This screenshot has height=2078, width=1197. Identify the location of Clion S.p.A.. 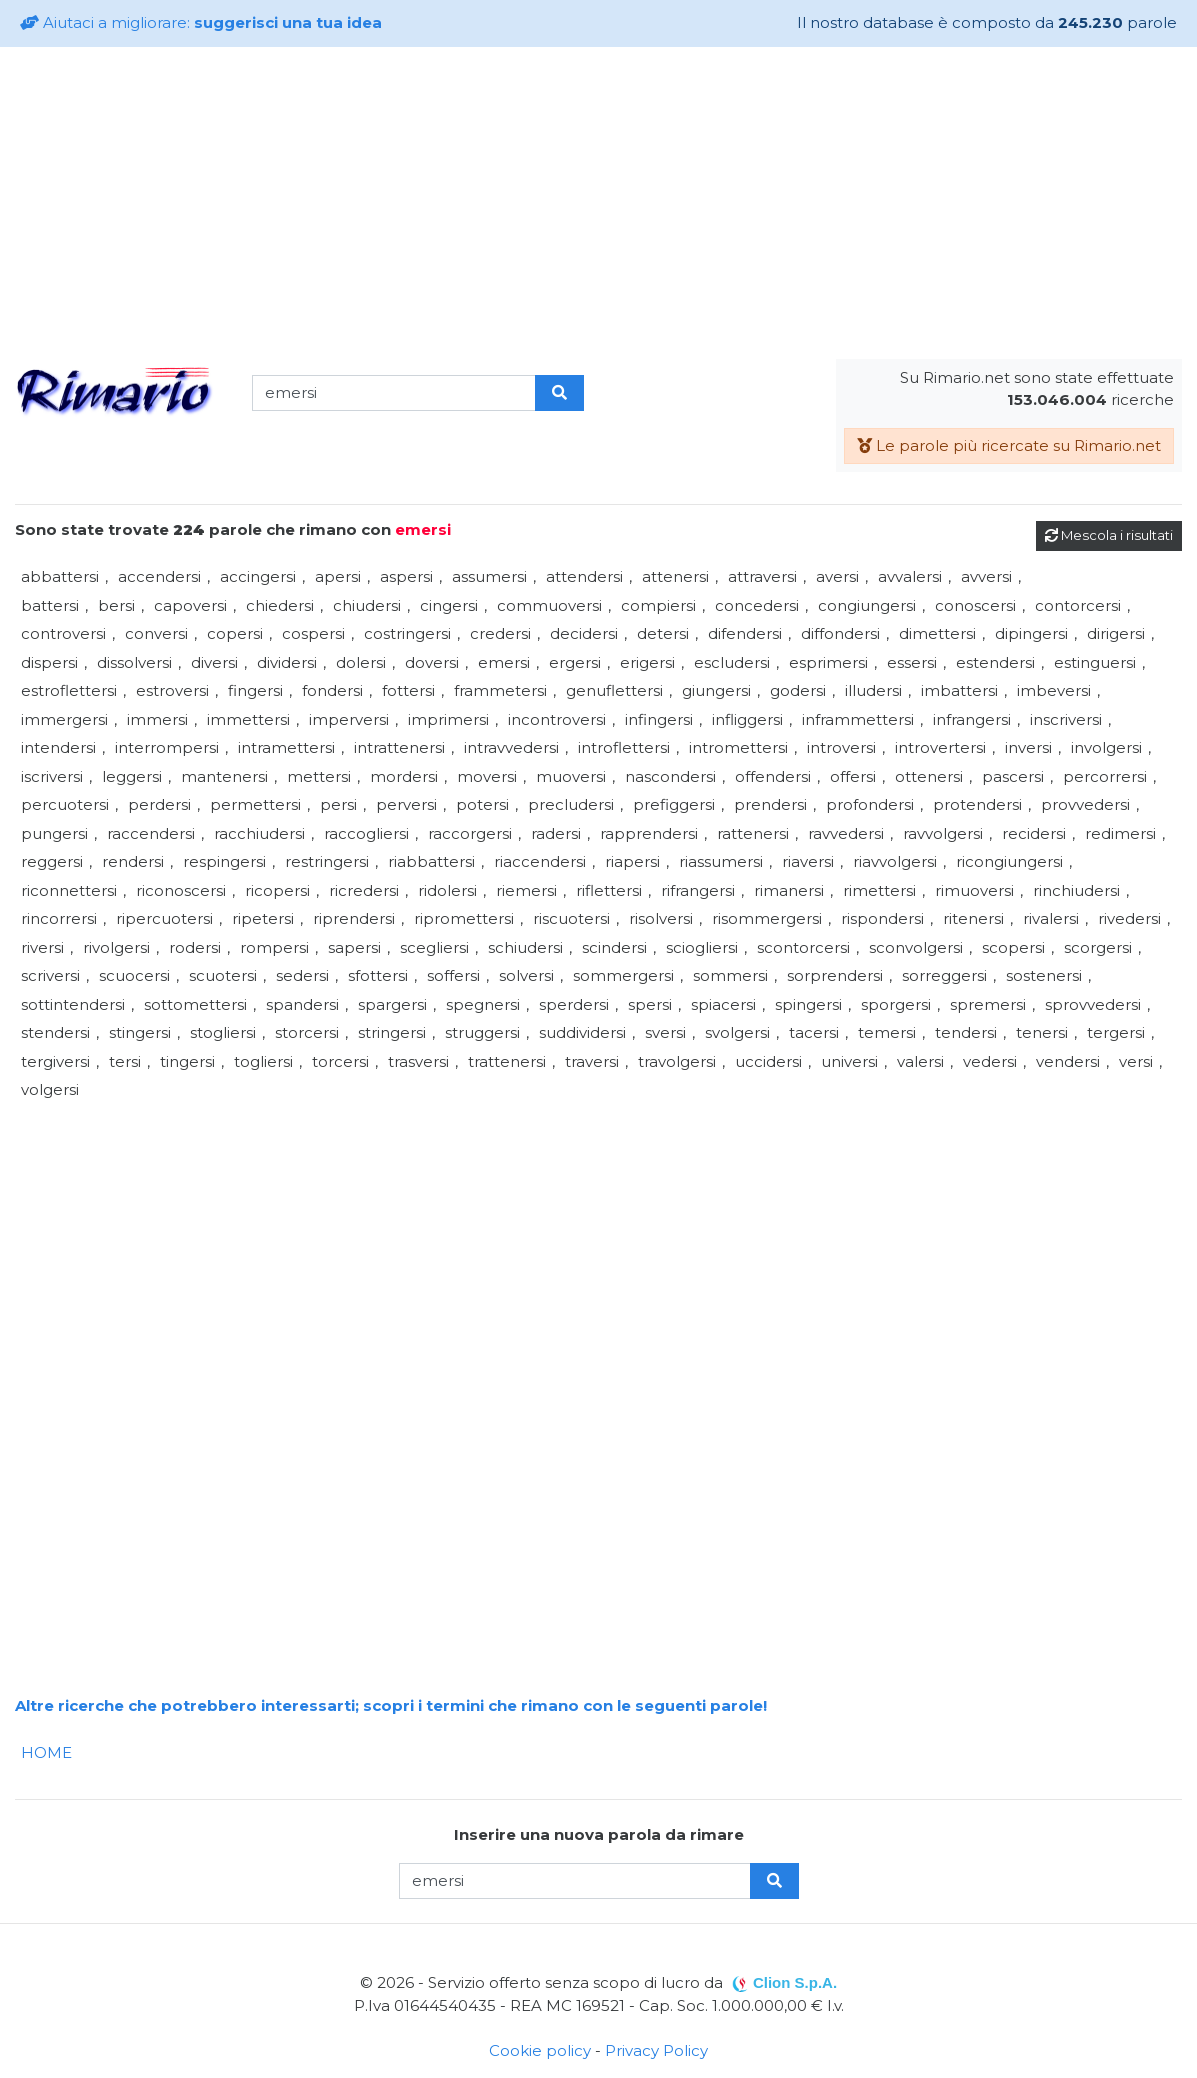
(795, 1982).